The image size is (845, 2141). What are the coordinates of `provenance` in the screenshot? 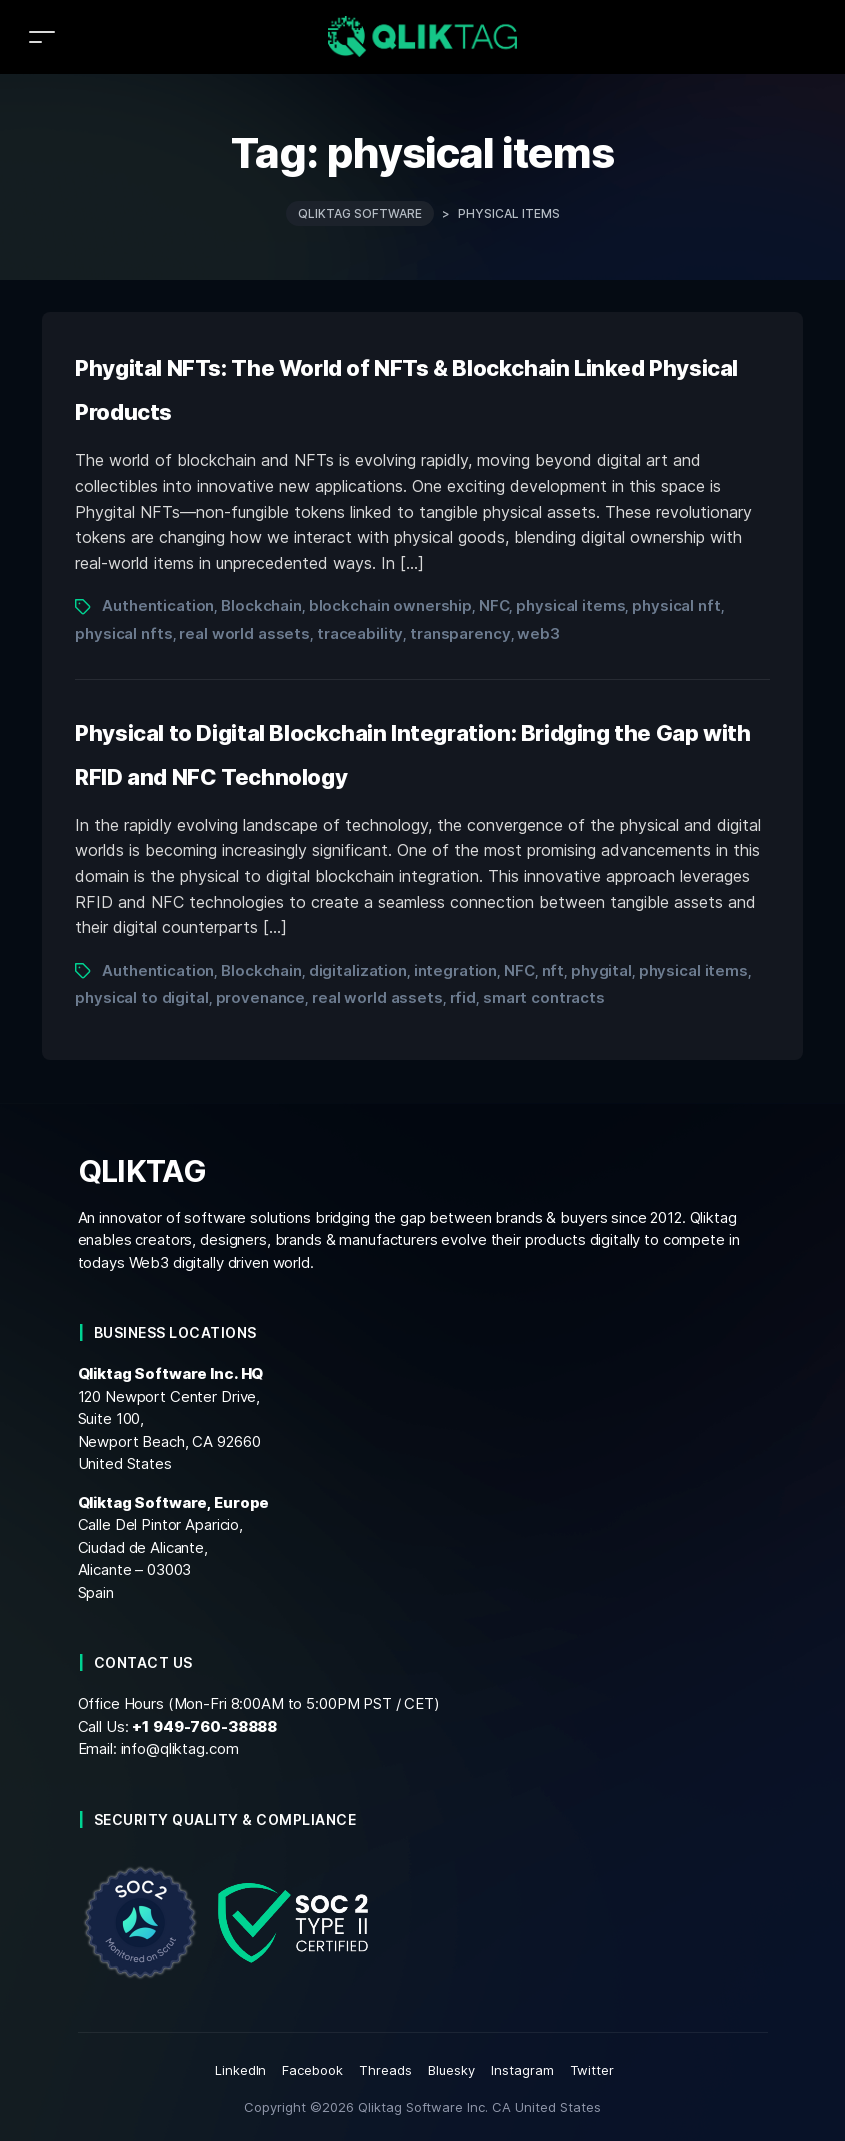 It's located at (261, 997).